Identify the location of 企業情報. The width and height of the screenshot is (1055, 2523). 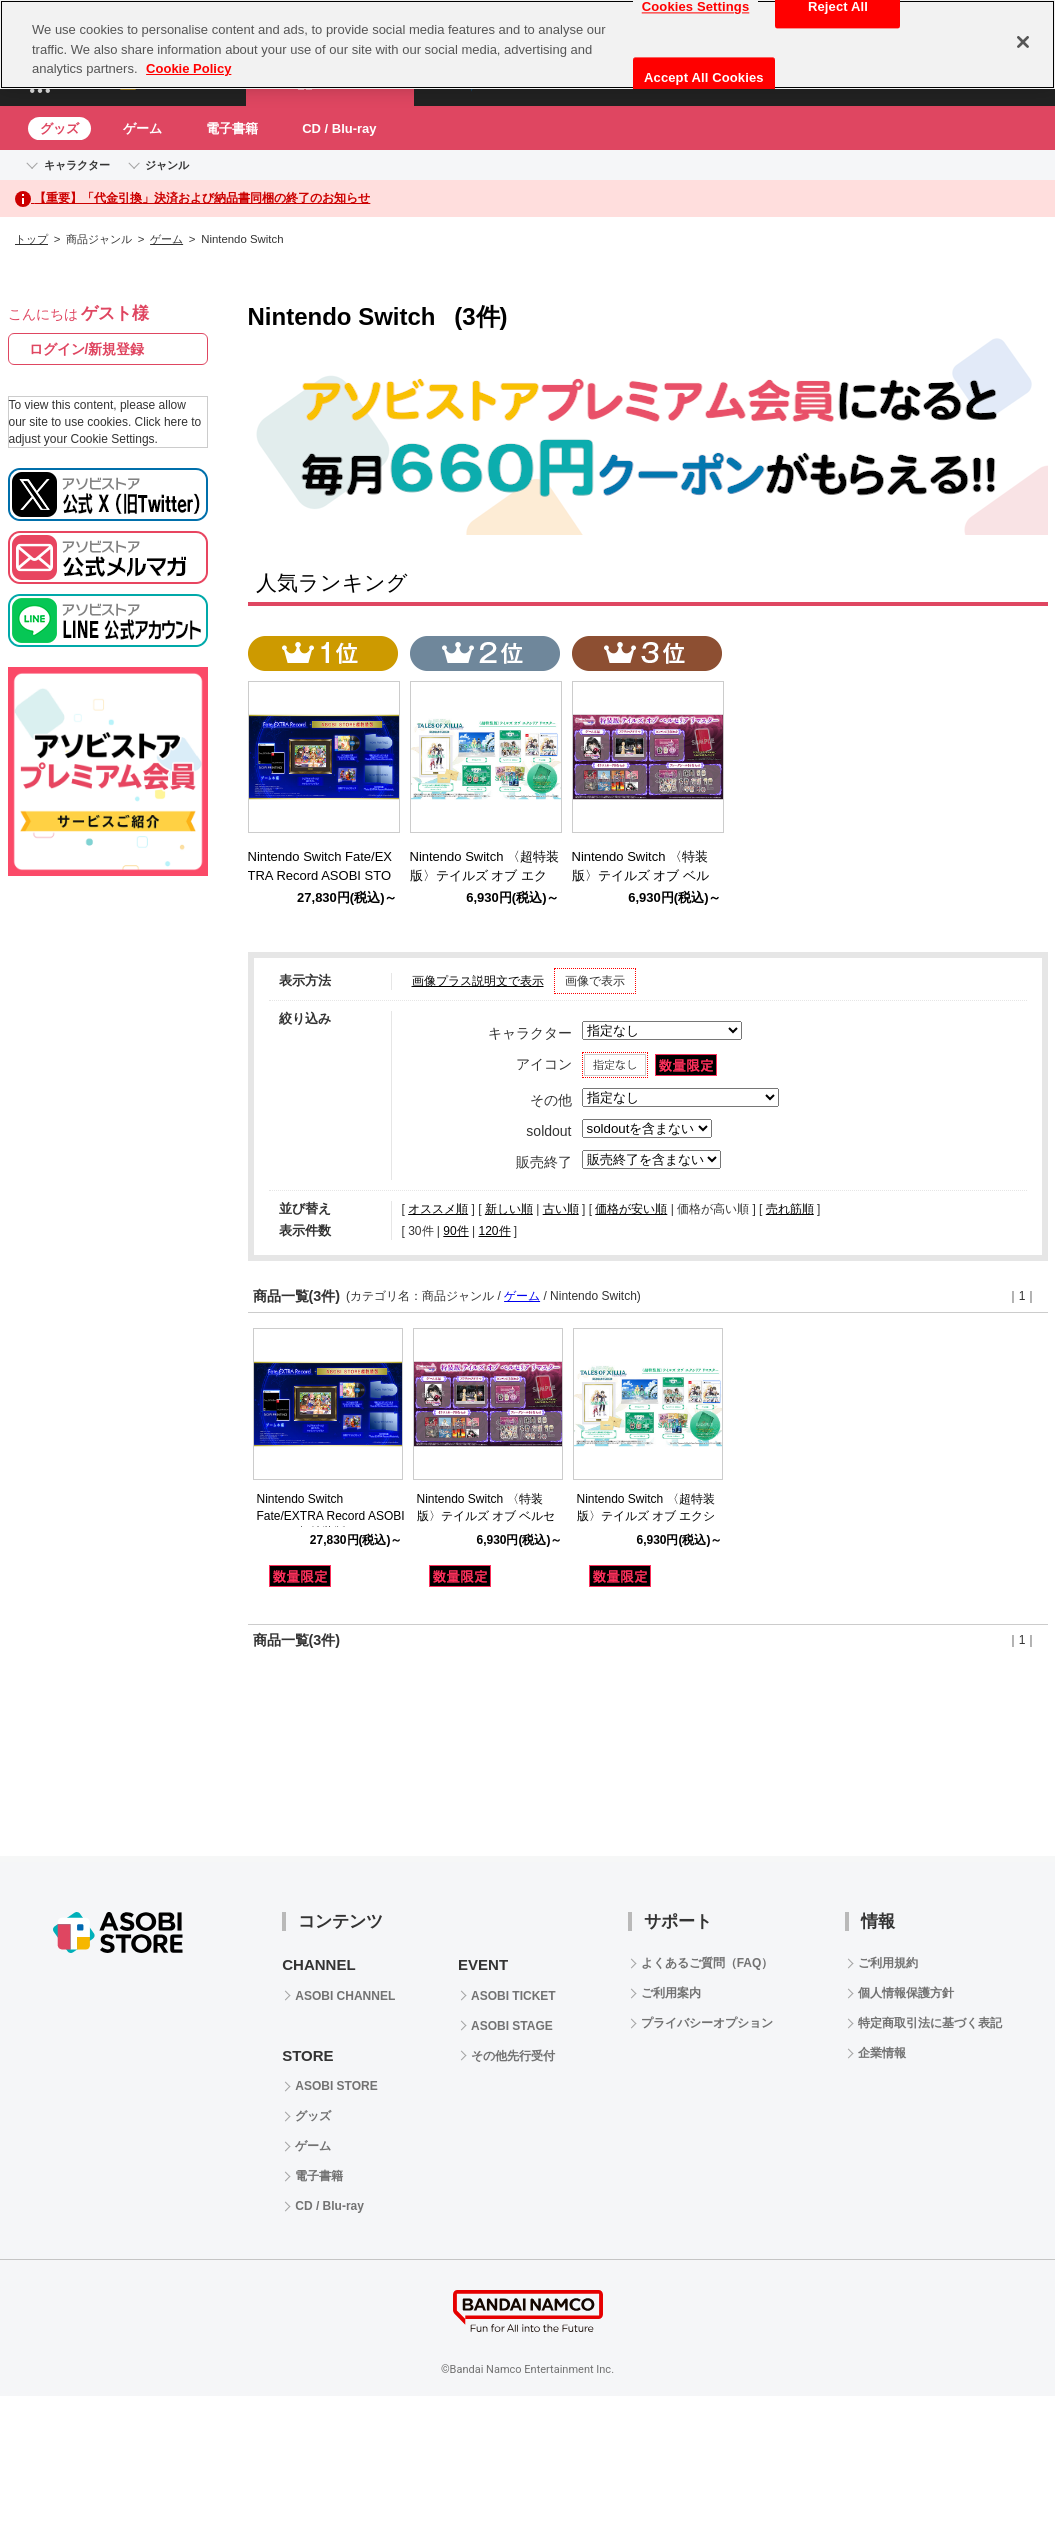
(882, 2053).